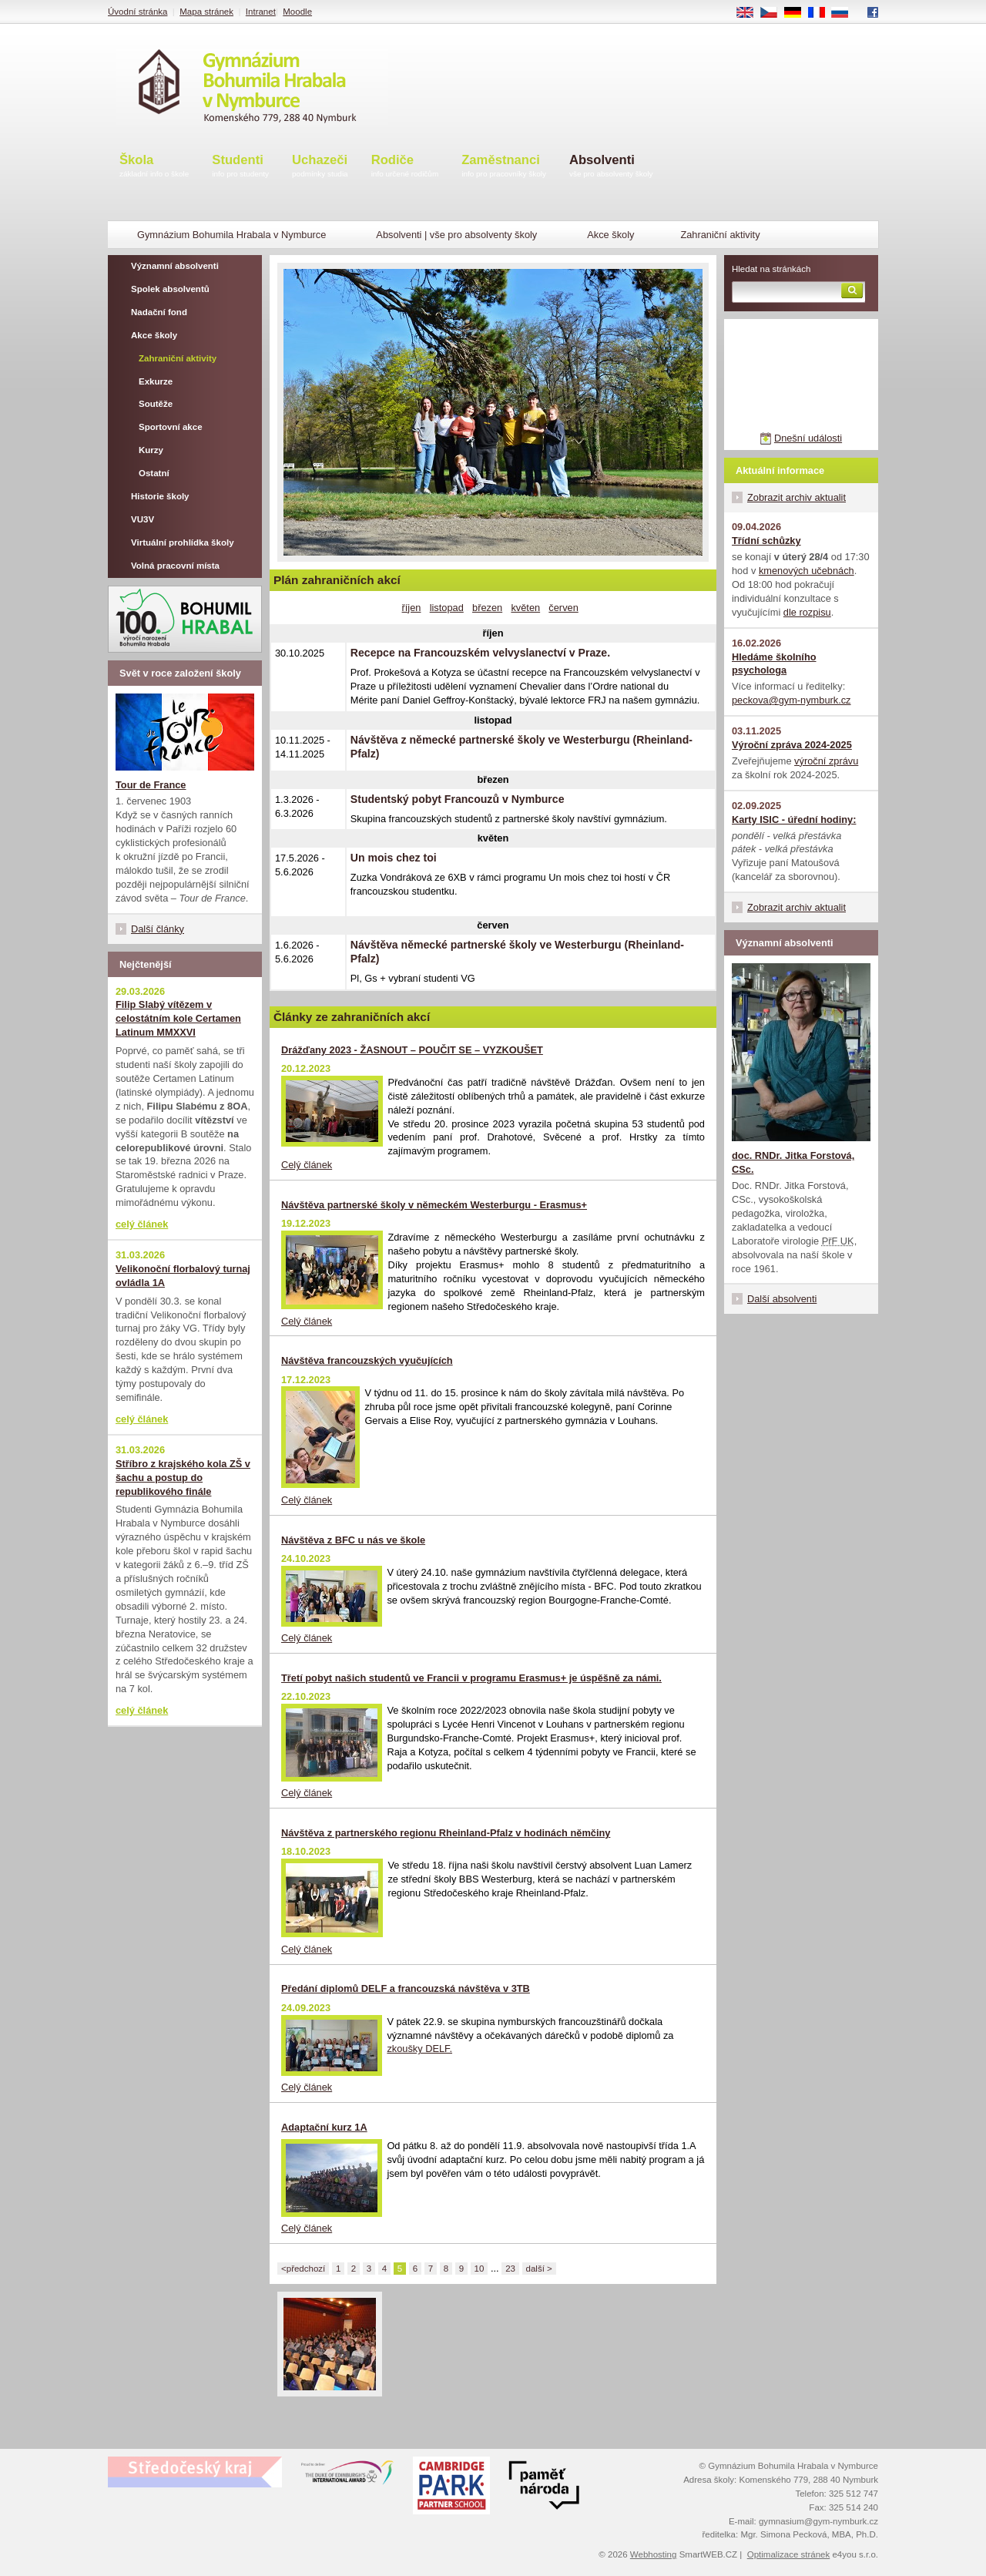 This screenshot has width=986, height=2576. I want to click on EN, so click(750, 13).